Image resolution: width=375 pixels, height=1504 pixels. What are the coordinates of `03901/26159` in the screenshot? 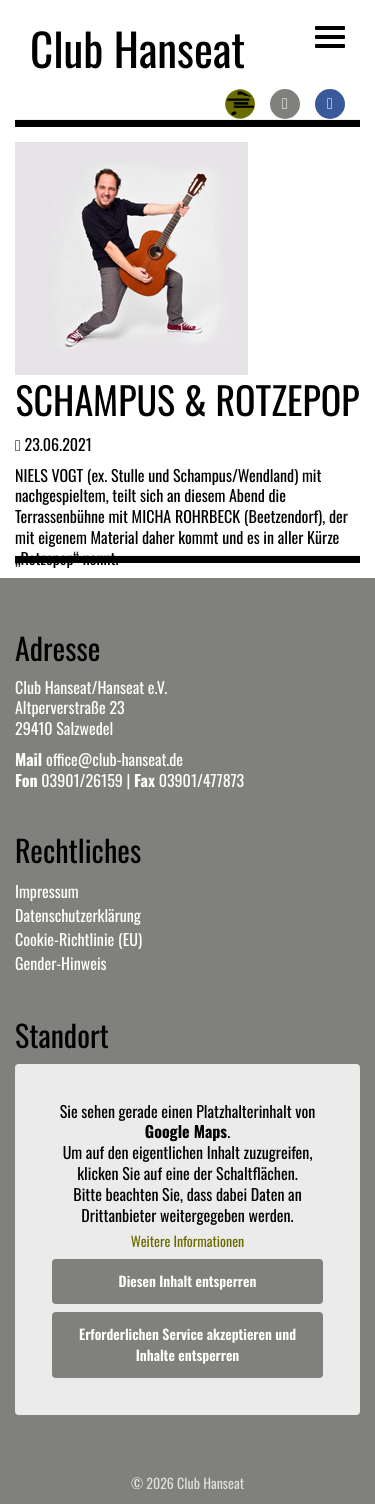 It's located at (82, 780).